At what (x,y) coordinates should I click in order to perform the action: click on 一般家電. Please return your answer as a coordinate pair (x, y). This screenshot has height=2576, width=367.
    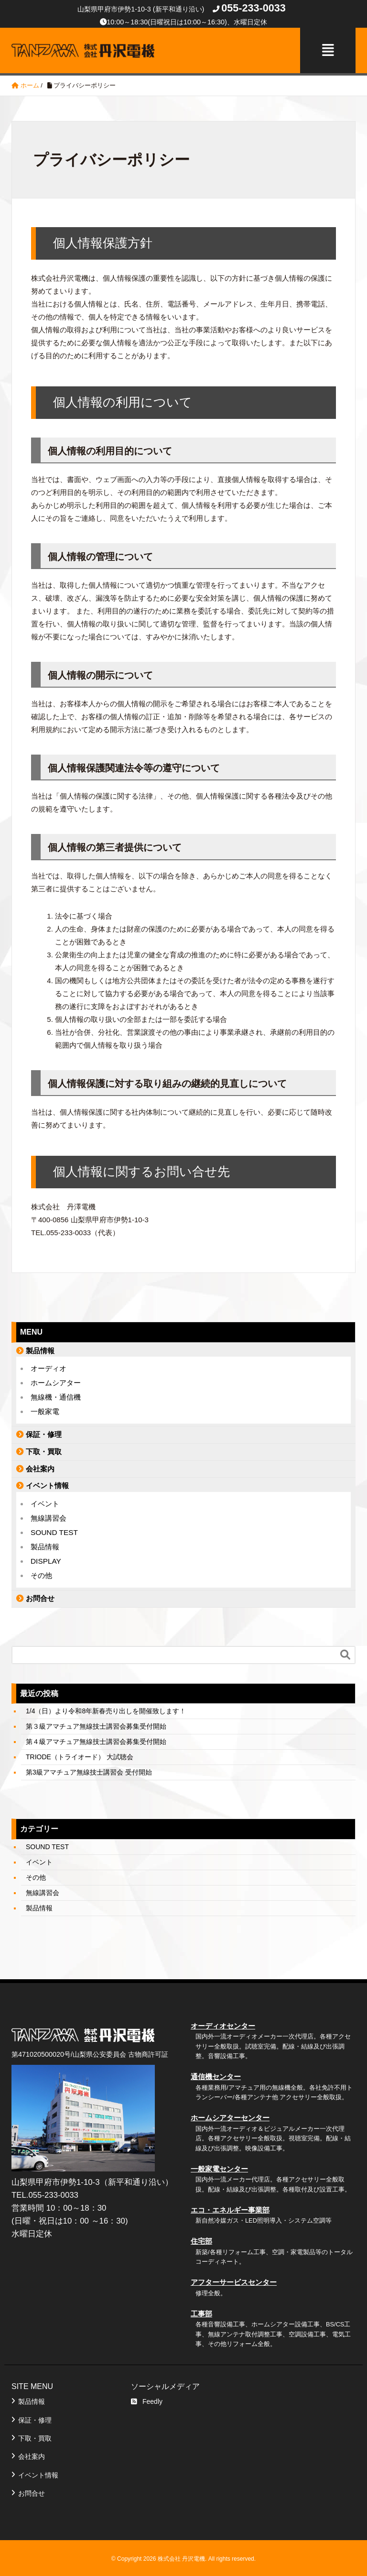
    Looking at the image, I should click on (45, 1410).